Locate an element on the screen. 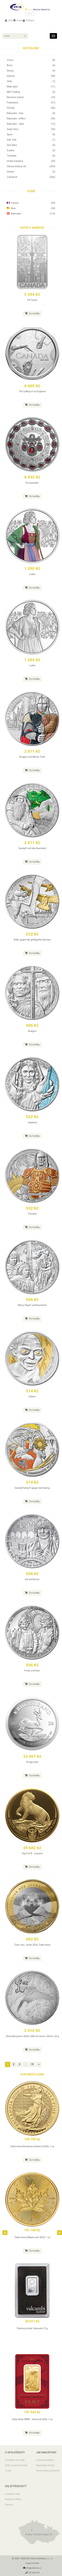  The Calling of an Engineer is located at coordinates (32, 391).